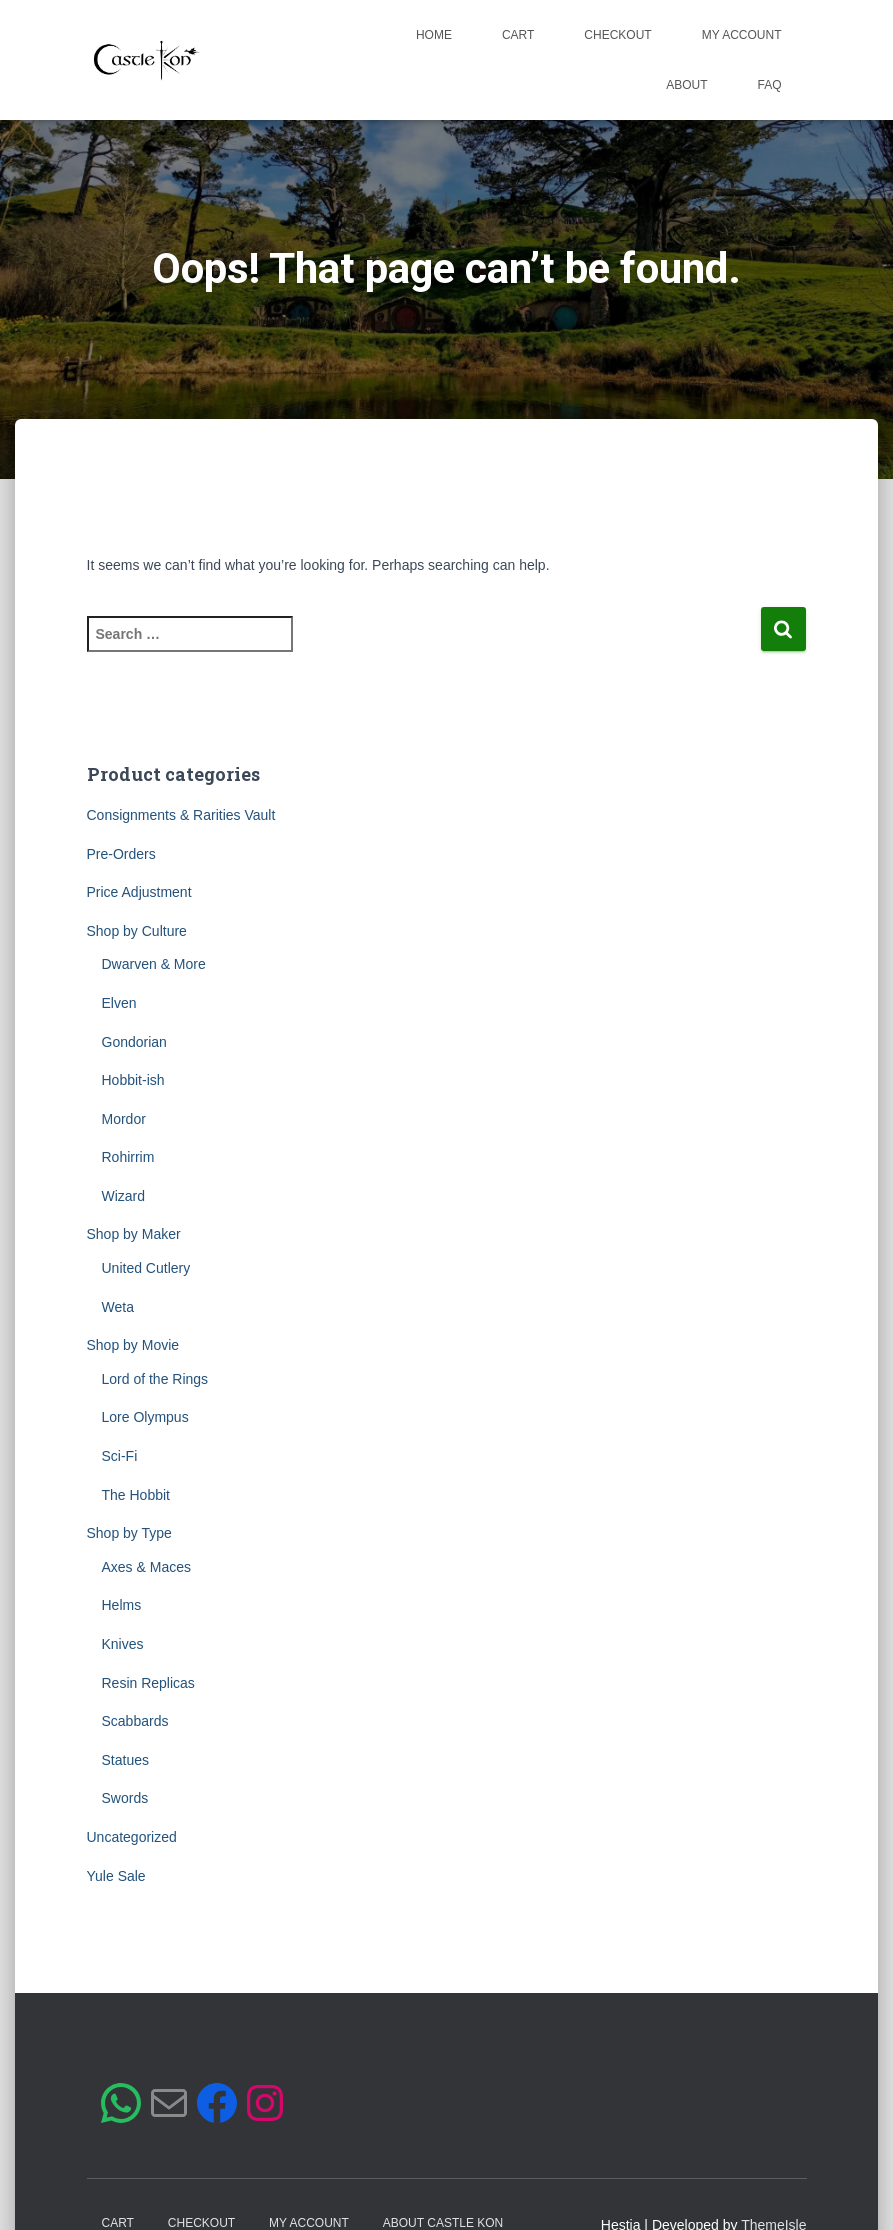 The image size is (893, 2230). What do you see at coordinates (124, 1119) in the screenshot?
I see `Mordor` at bounding box center [124, 1119].